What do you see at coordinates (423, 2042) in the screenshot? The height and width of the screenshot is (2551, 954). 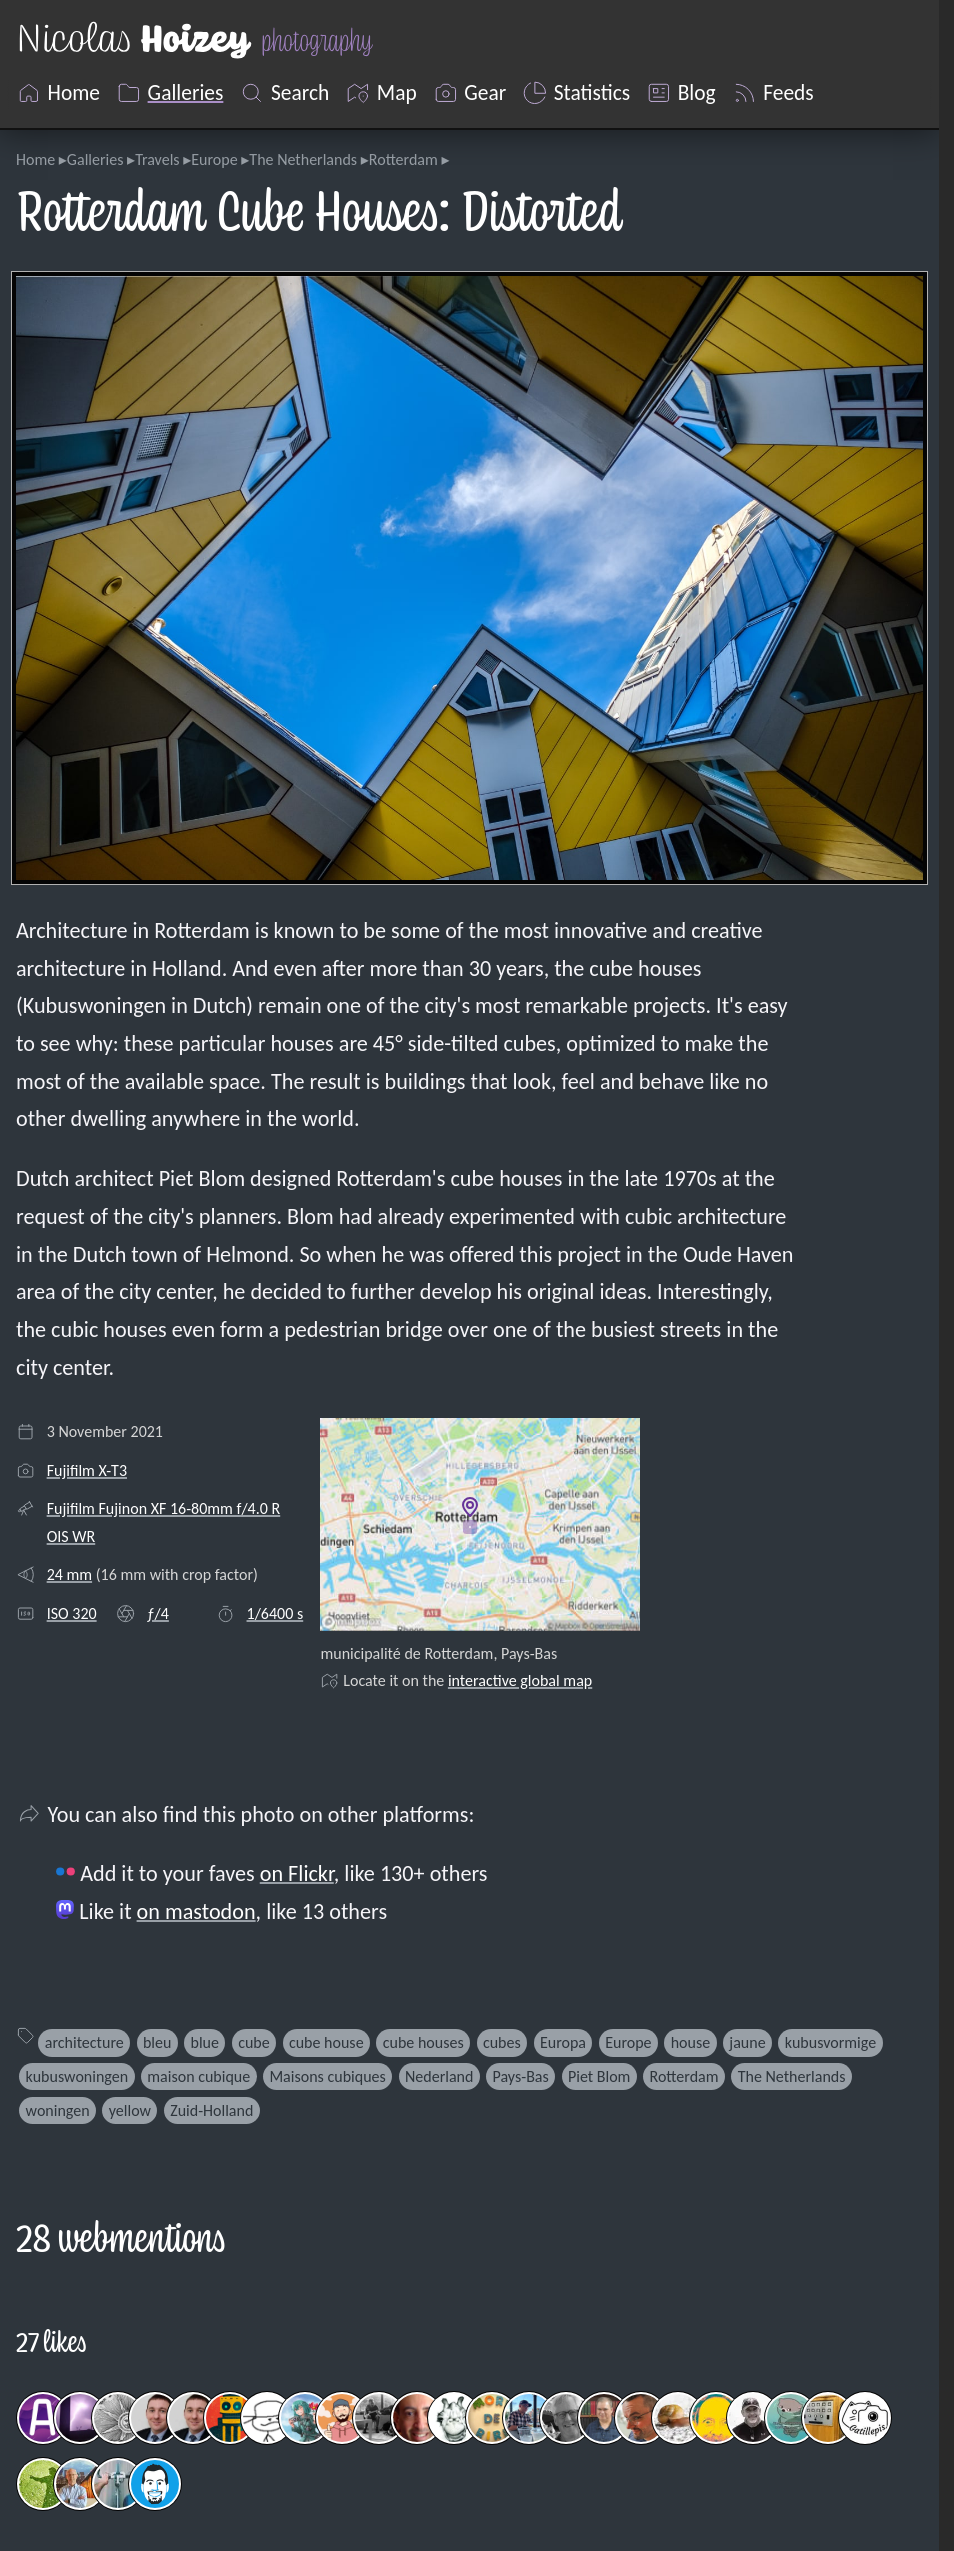 I see `cube houses` at bounding box center [423, 2042].